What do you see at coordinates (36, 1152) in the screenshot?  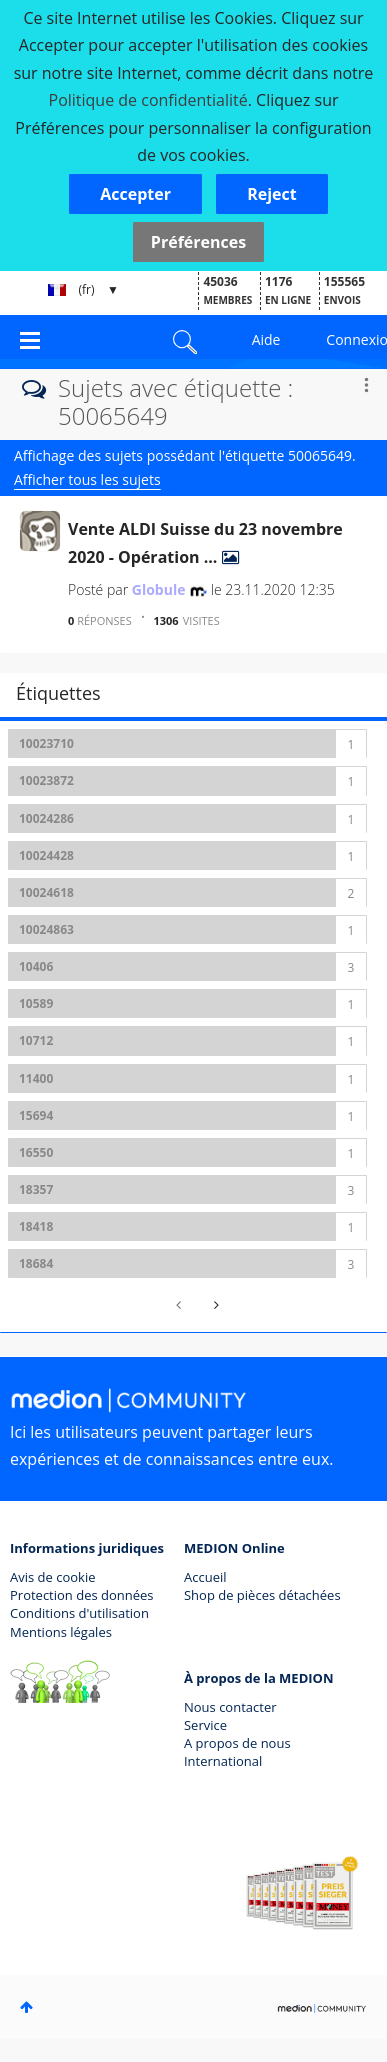 I see `16550 [Filtrer les Sujets avec Étiquette: 16550]` at bounding box center [36, 1152].